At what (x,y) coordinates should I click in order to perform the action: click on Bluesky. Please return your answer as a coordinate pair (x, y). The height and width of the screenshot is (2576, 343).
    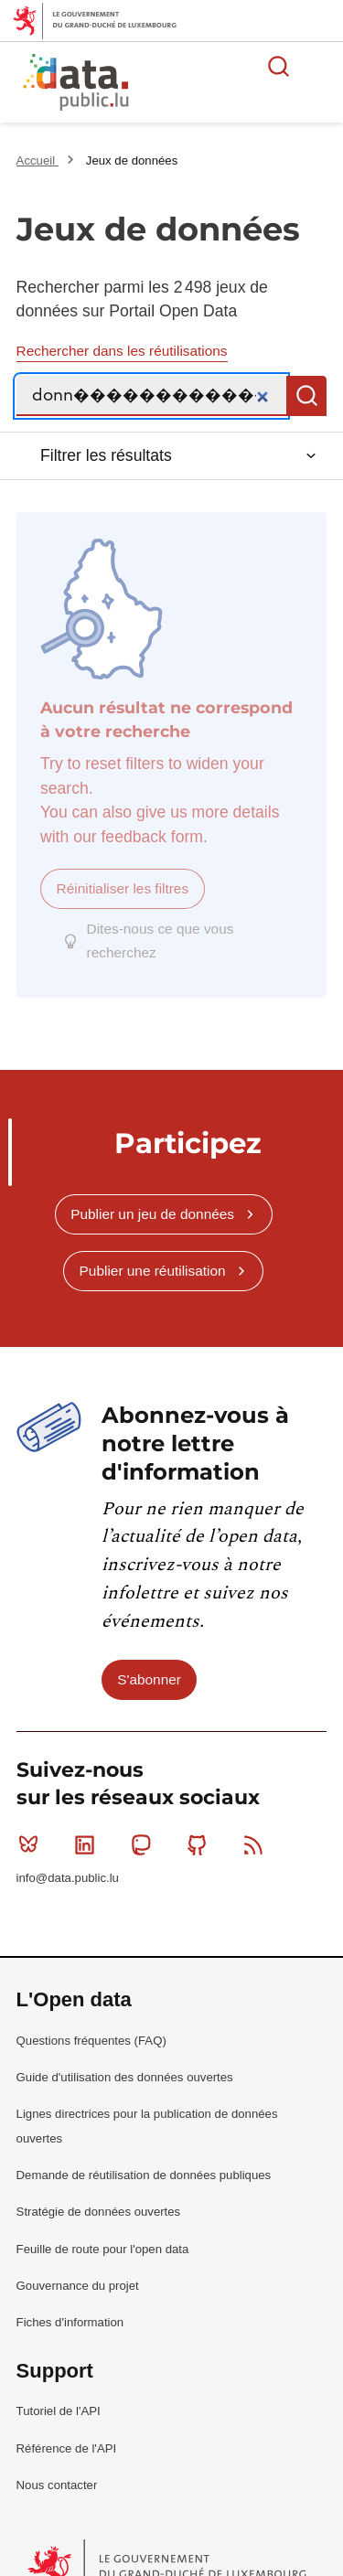
    Looking at the image, I should click on (32, 1826).